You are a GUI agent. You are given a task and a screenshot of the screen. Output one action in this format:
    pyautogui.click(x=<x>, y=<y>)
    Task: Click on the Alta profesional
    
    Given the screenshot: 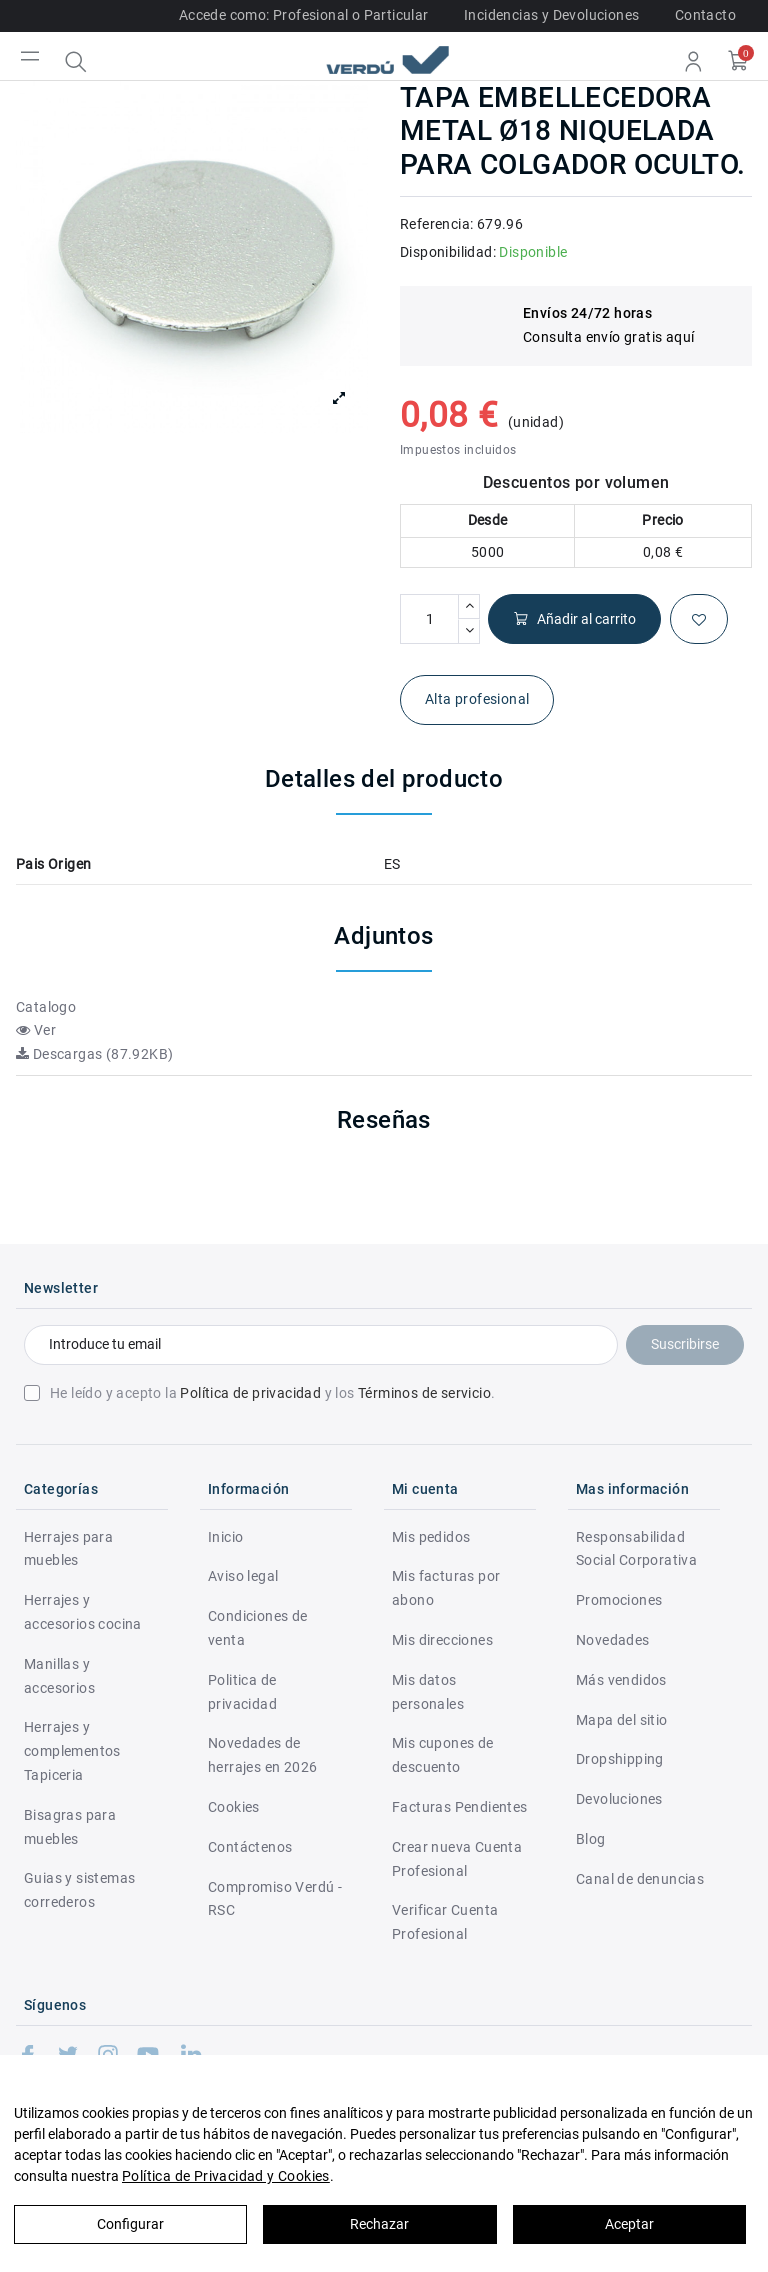 What is the action you would take?
    pyautogui.click(x=477, y=699)
    